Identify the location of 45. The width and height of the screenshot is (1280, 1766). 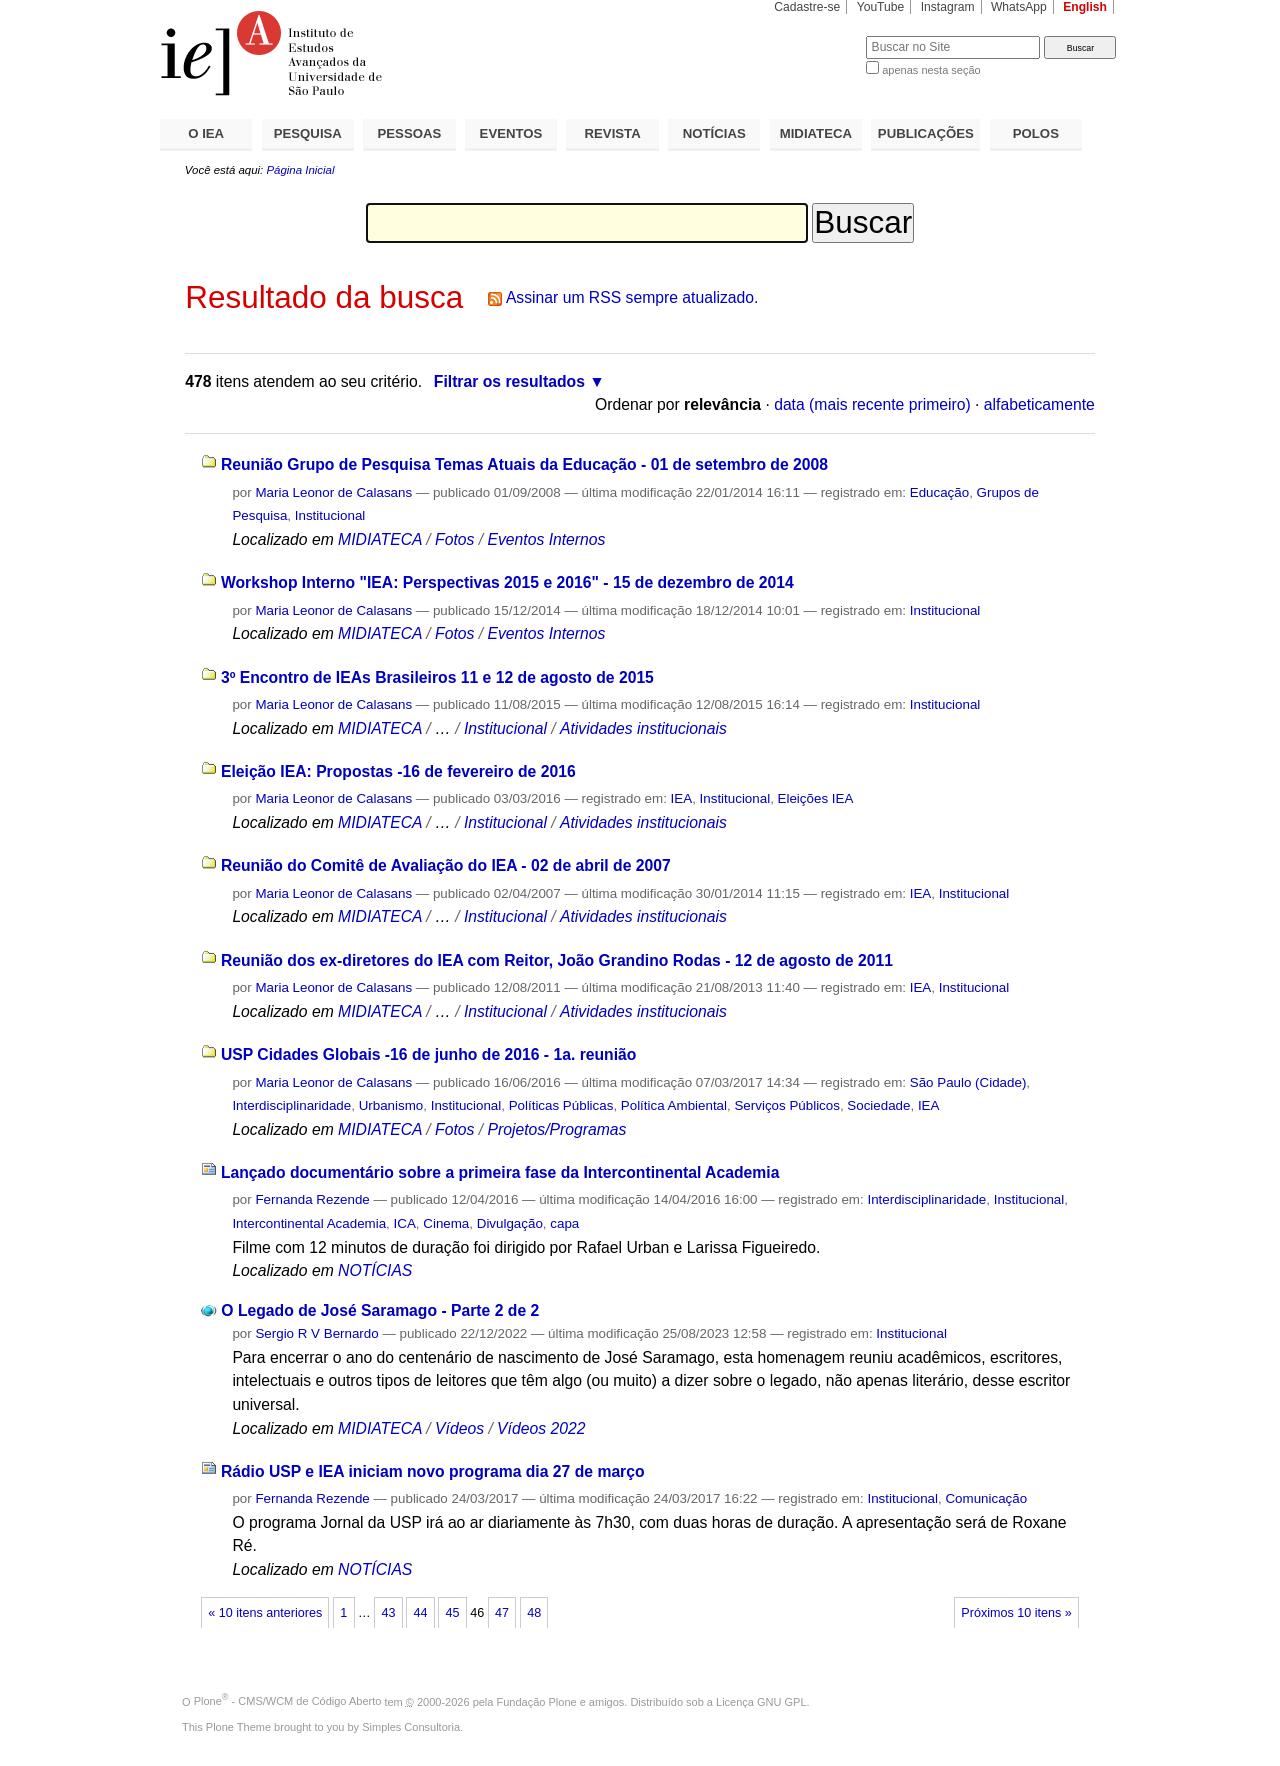
(453, 1613).